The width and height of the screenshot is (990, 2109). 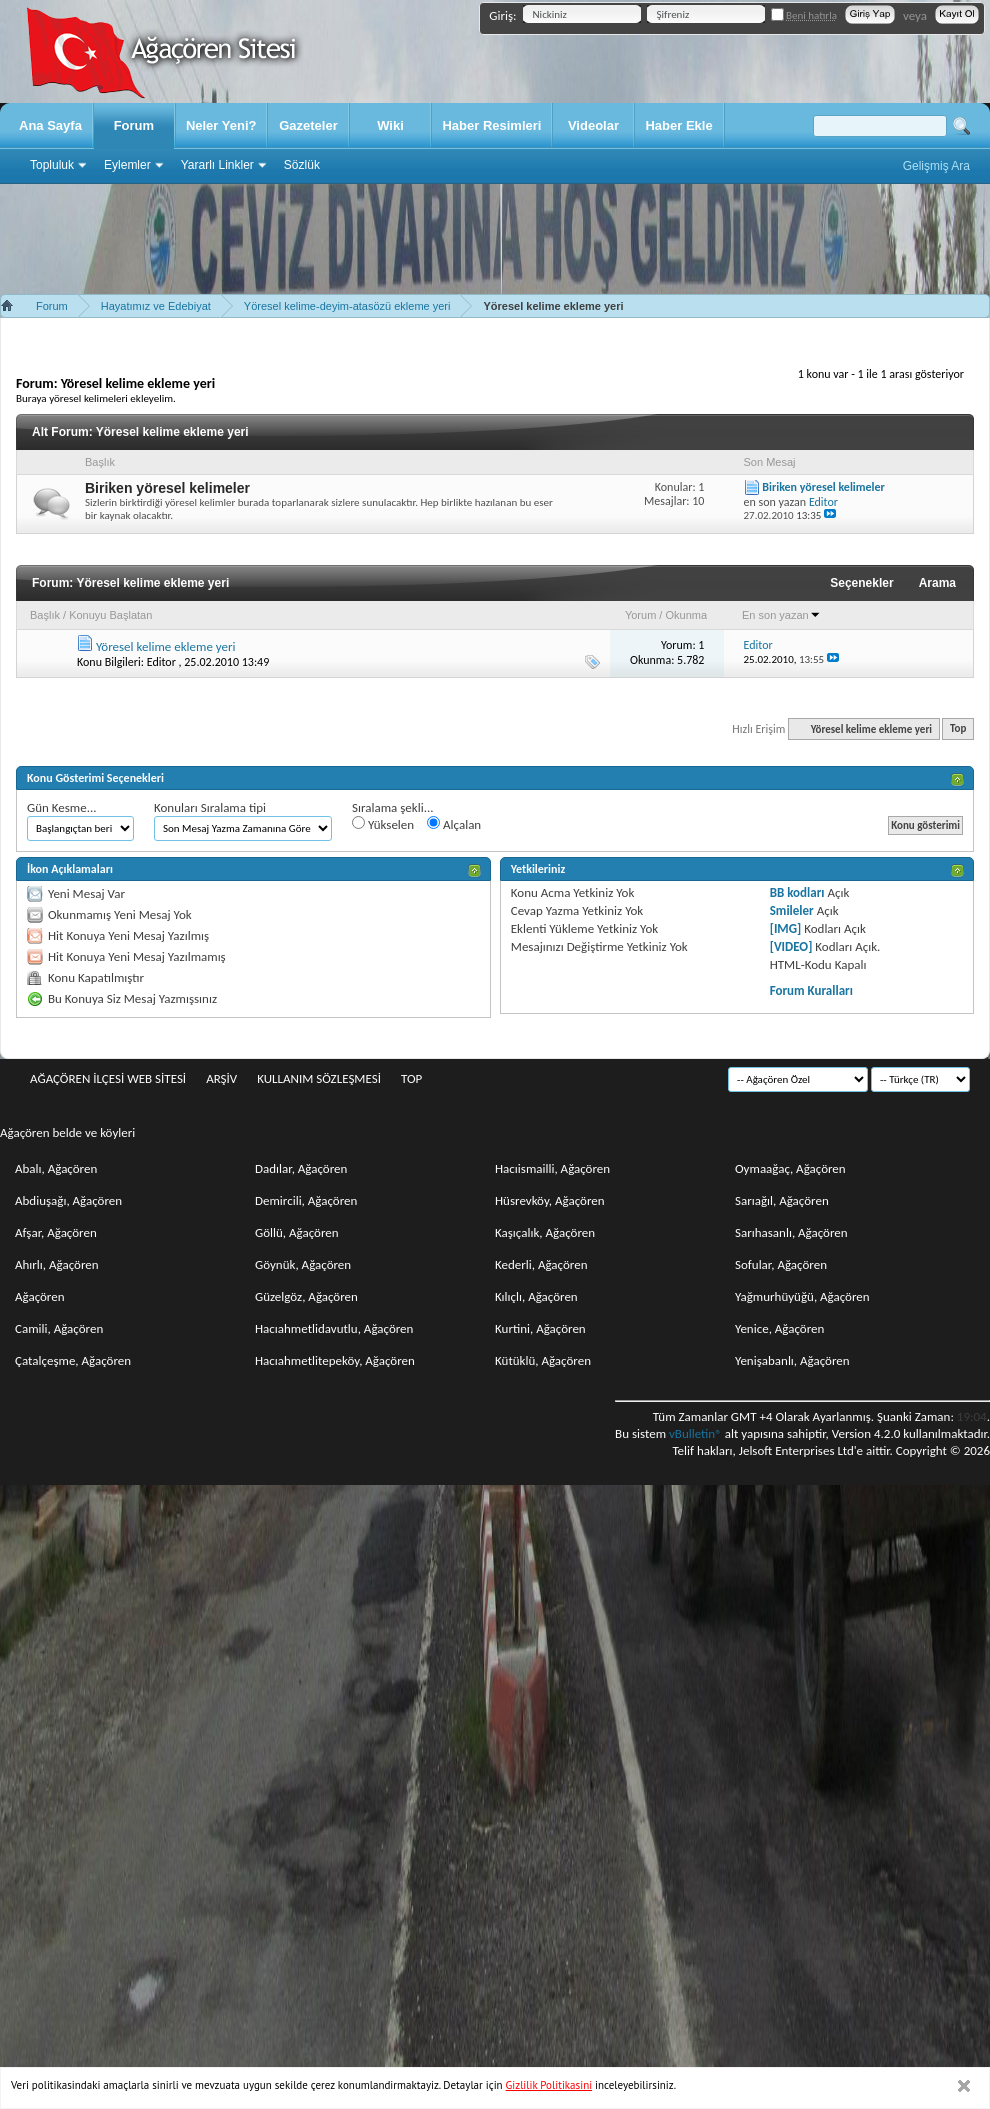 What do you see at coordinates (545, 1232) in the screenshot?
I see `Kaşıçalık, Ağaçören` at bounding box center [545, 1232].